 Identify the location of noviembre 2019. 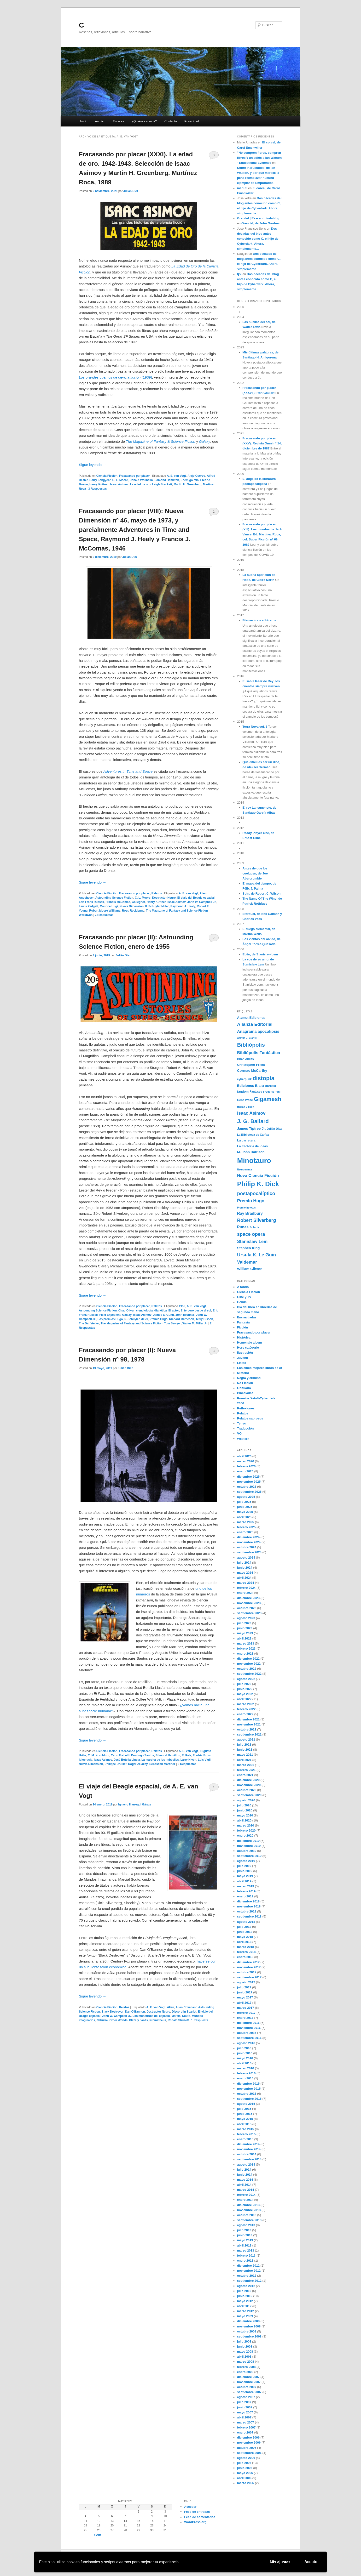
(249, 1846).